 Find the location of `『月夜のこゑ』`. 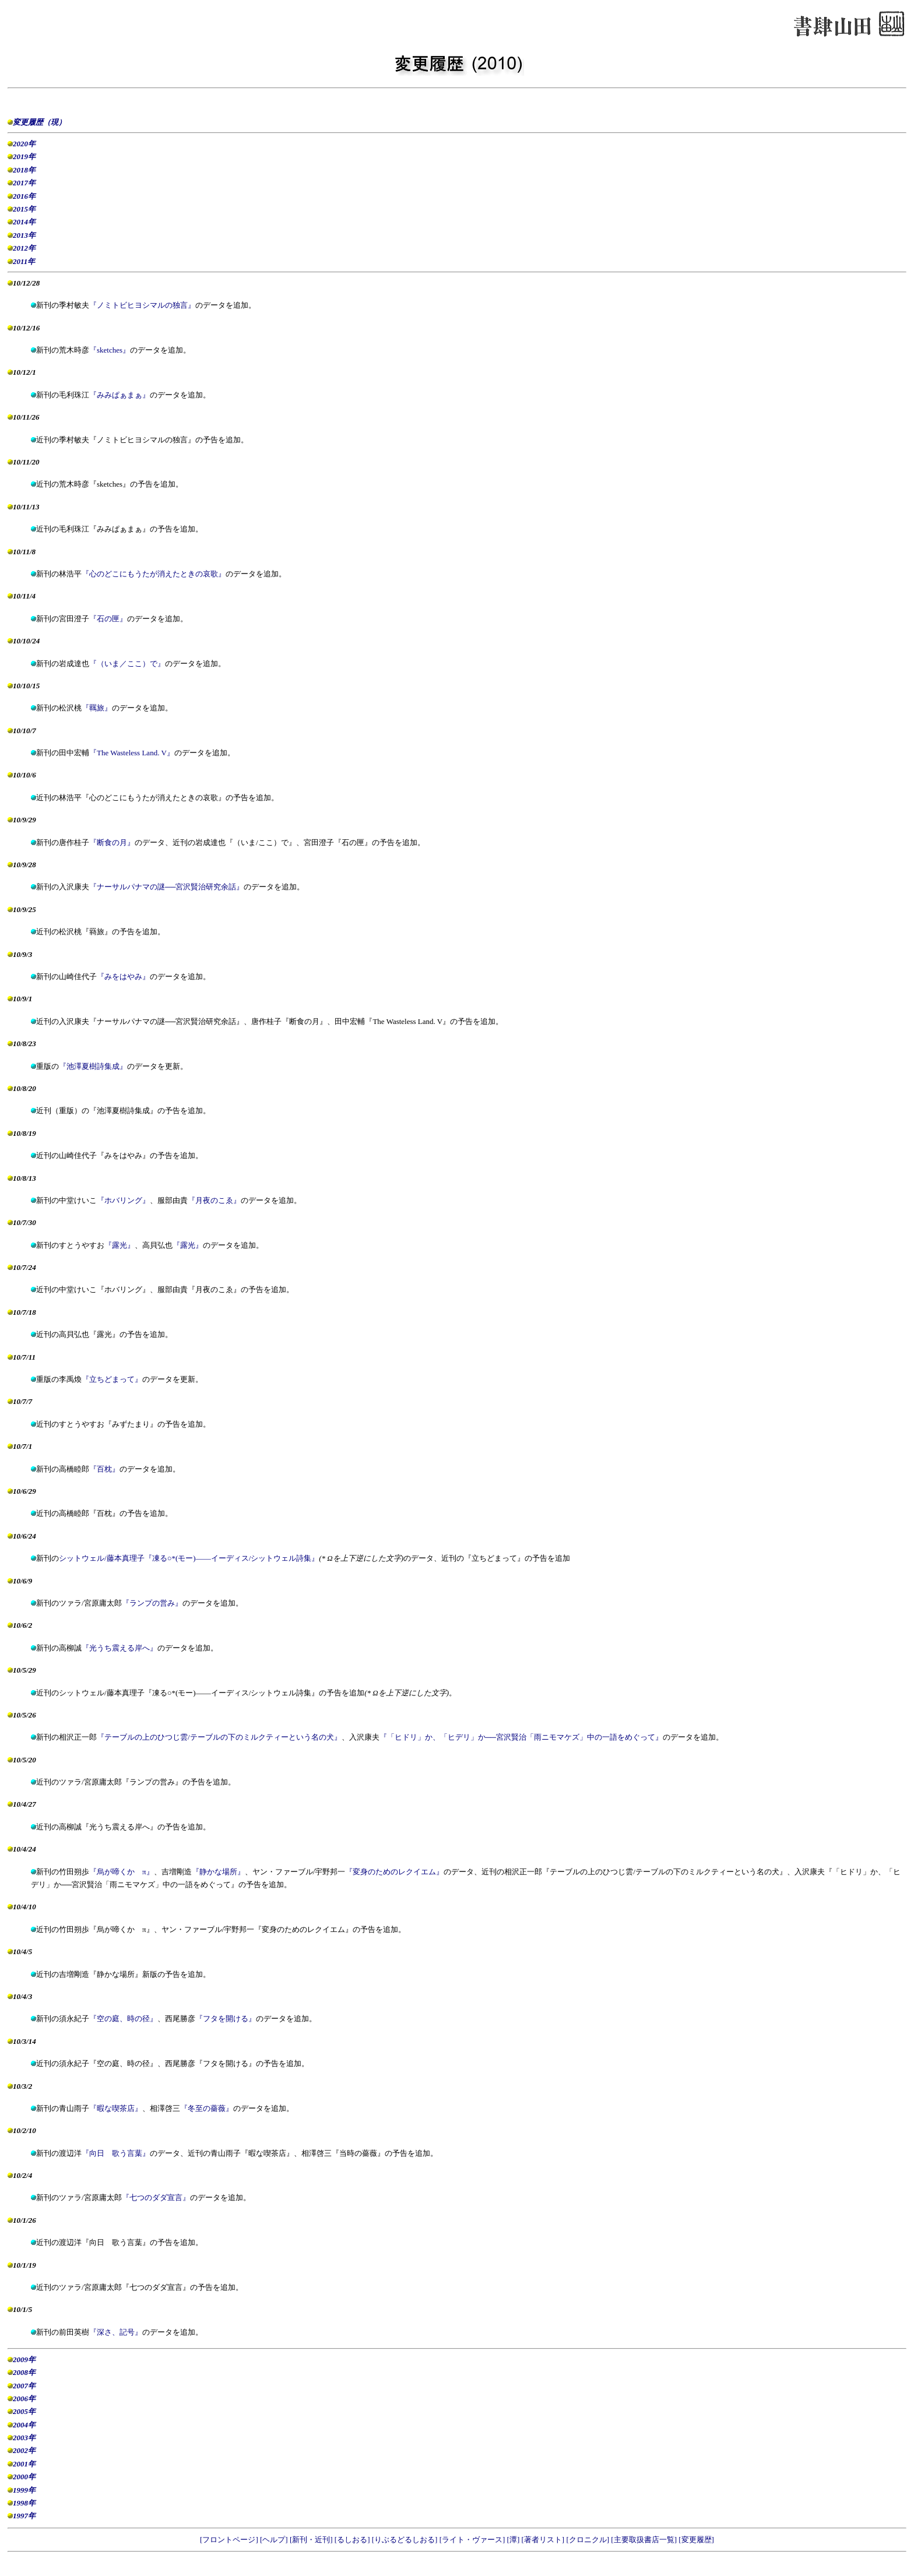

『月夜のこゑ』 is located at coordinates (214, 1200).